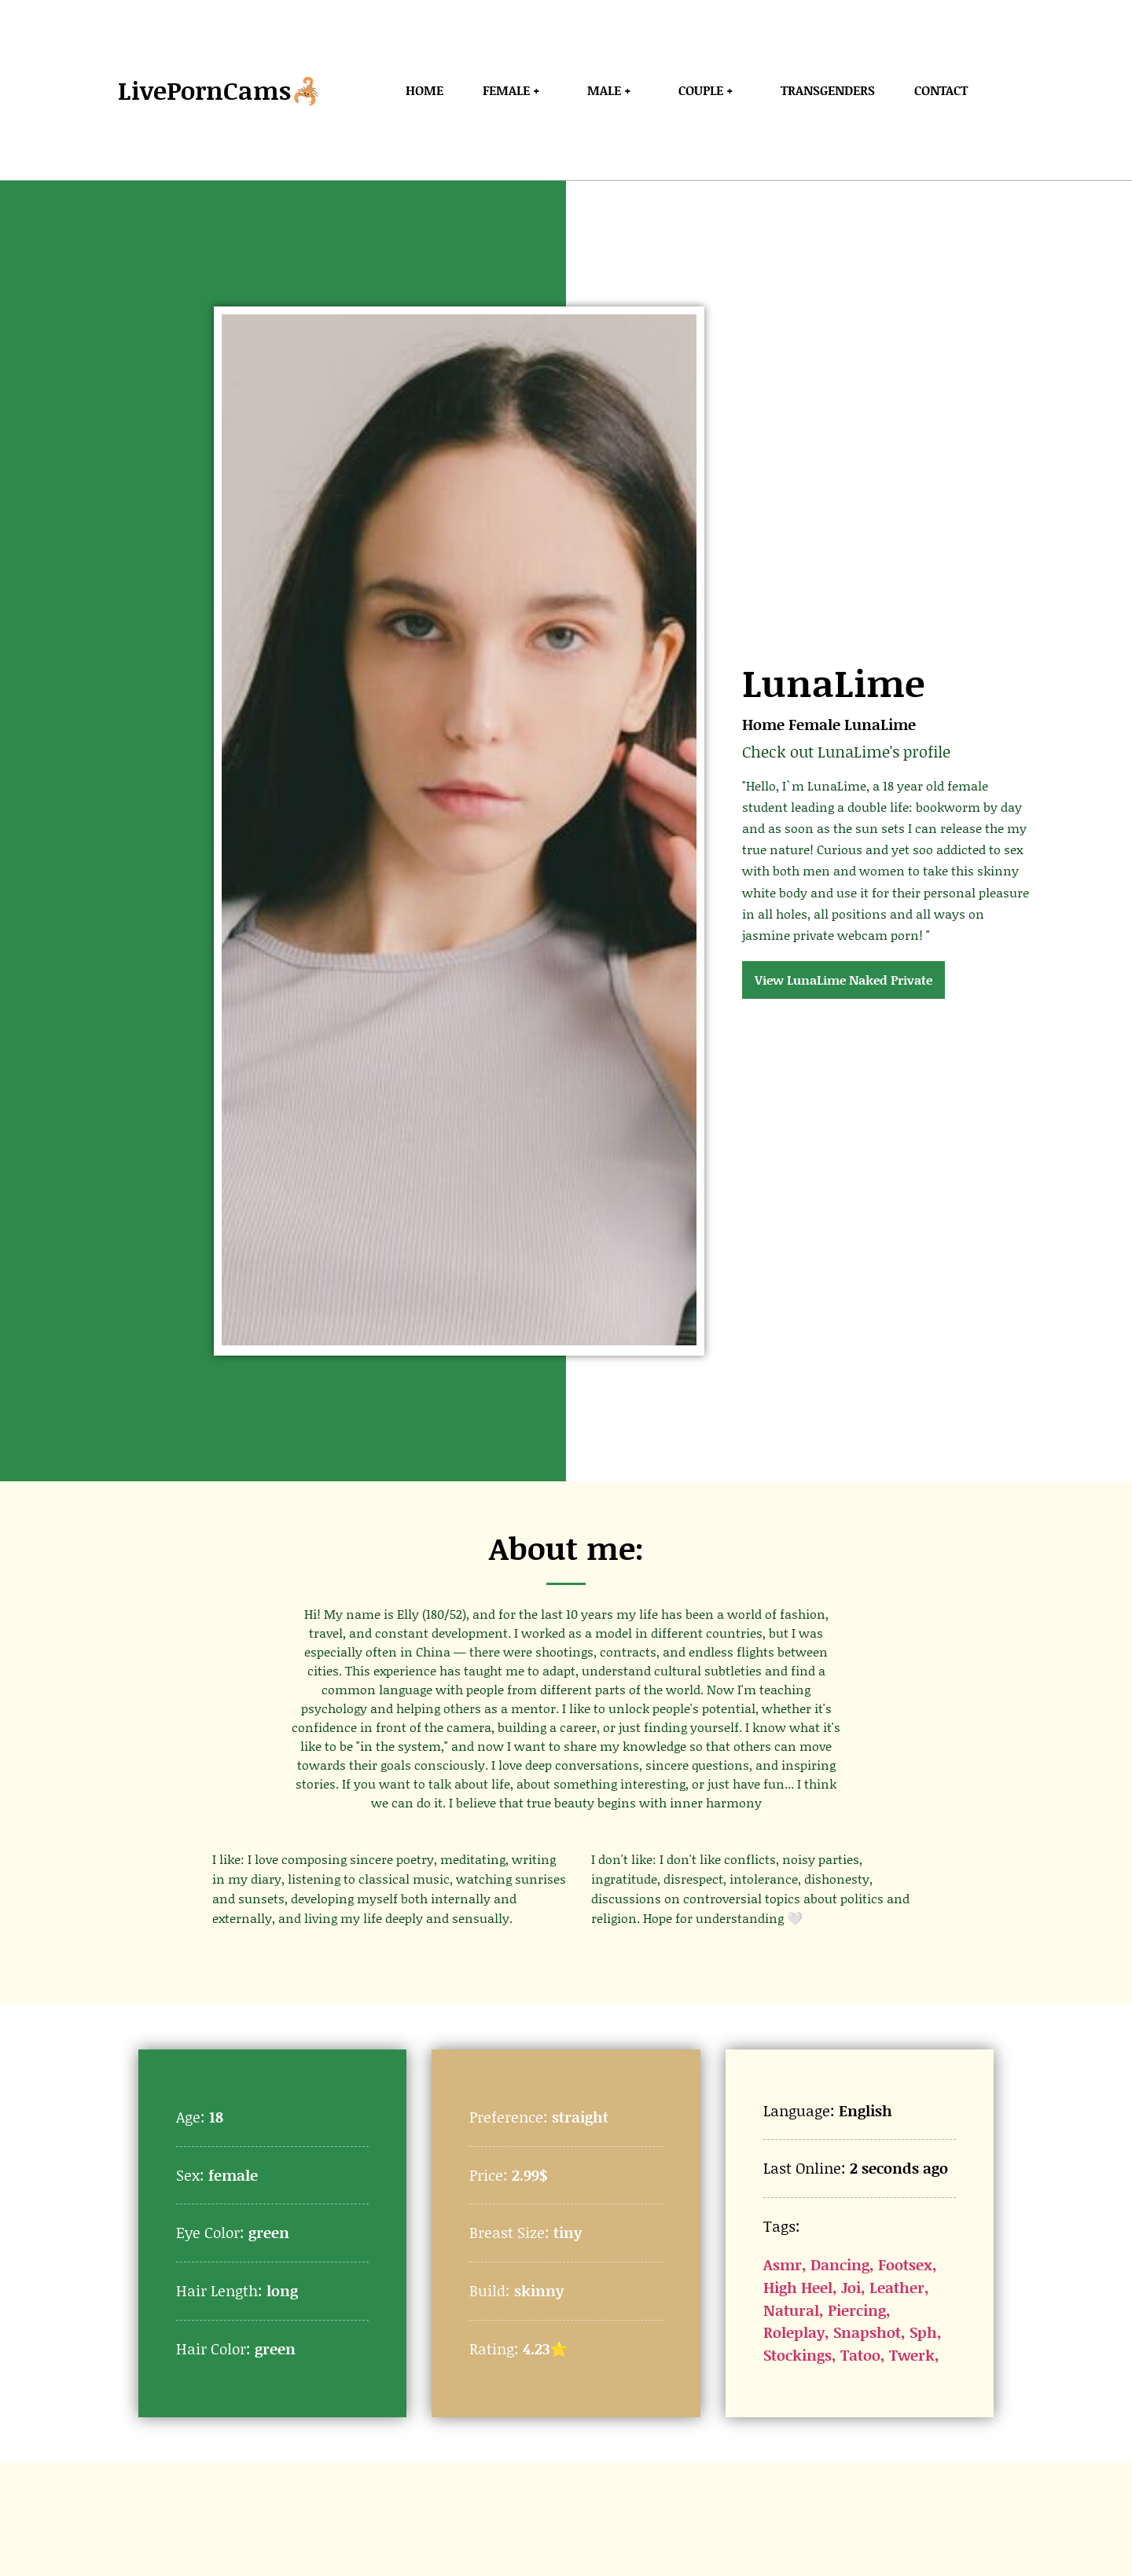  Describe the element at coordinates (941, 90) in the screenshot. I see `Contact` at that location.